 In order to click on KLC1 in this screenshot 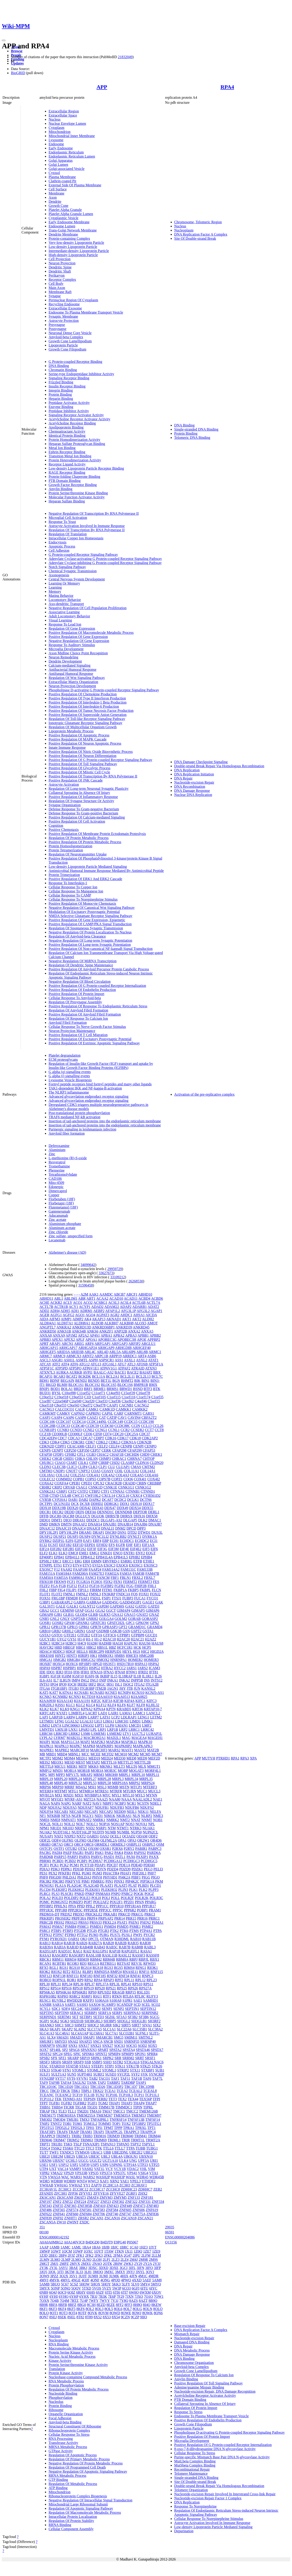, I will do `click(70, 1705)`.